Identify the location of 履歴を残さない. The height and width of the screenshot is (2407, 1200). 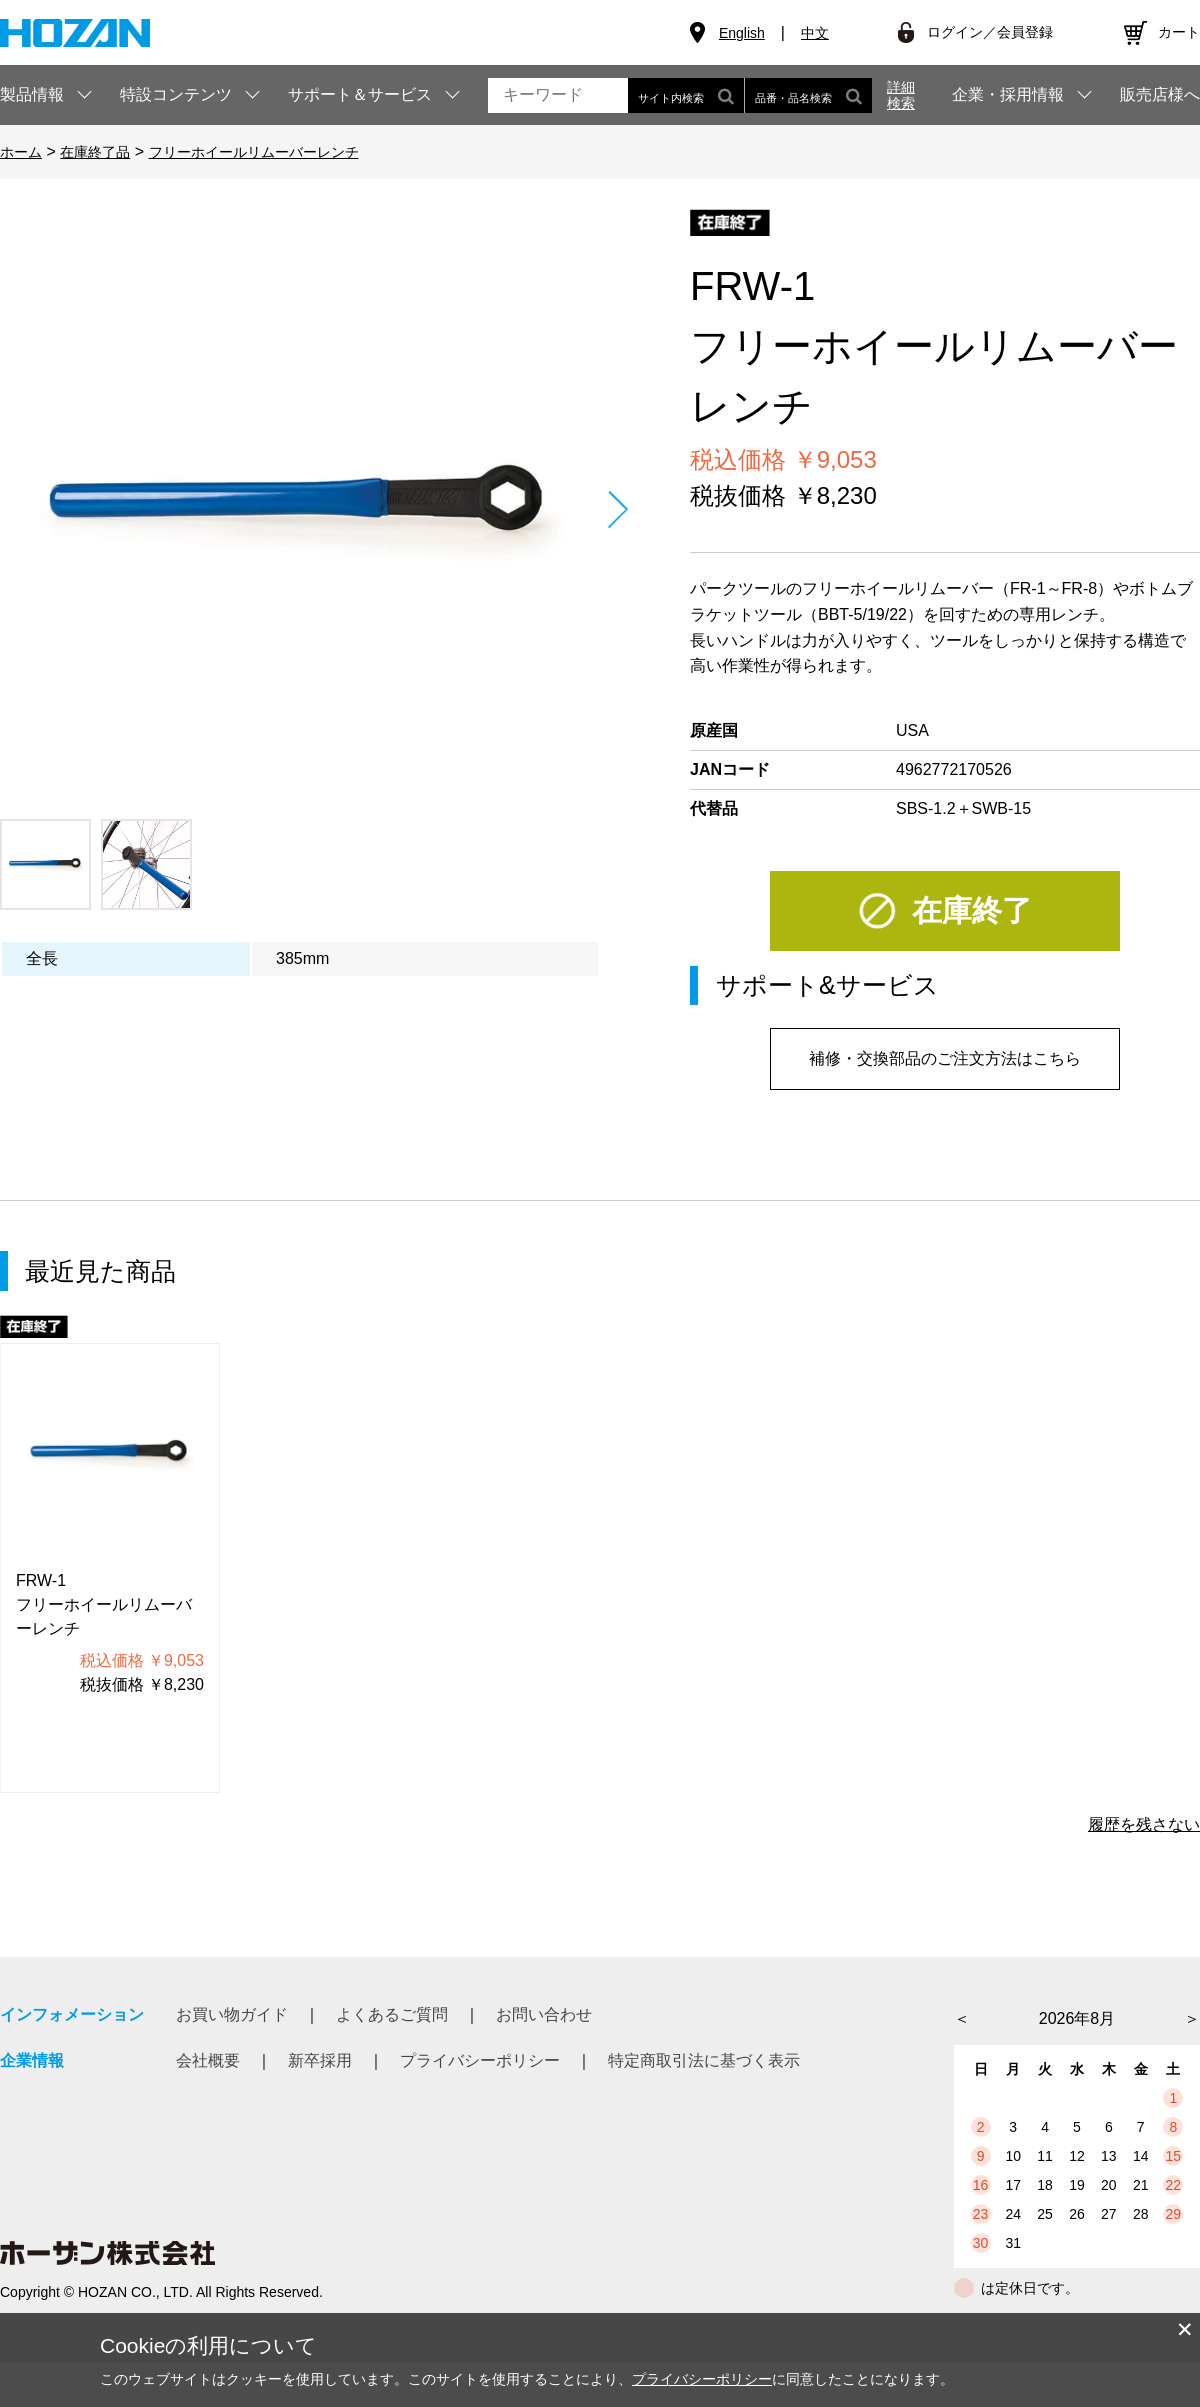
(1144, 1824).